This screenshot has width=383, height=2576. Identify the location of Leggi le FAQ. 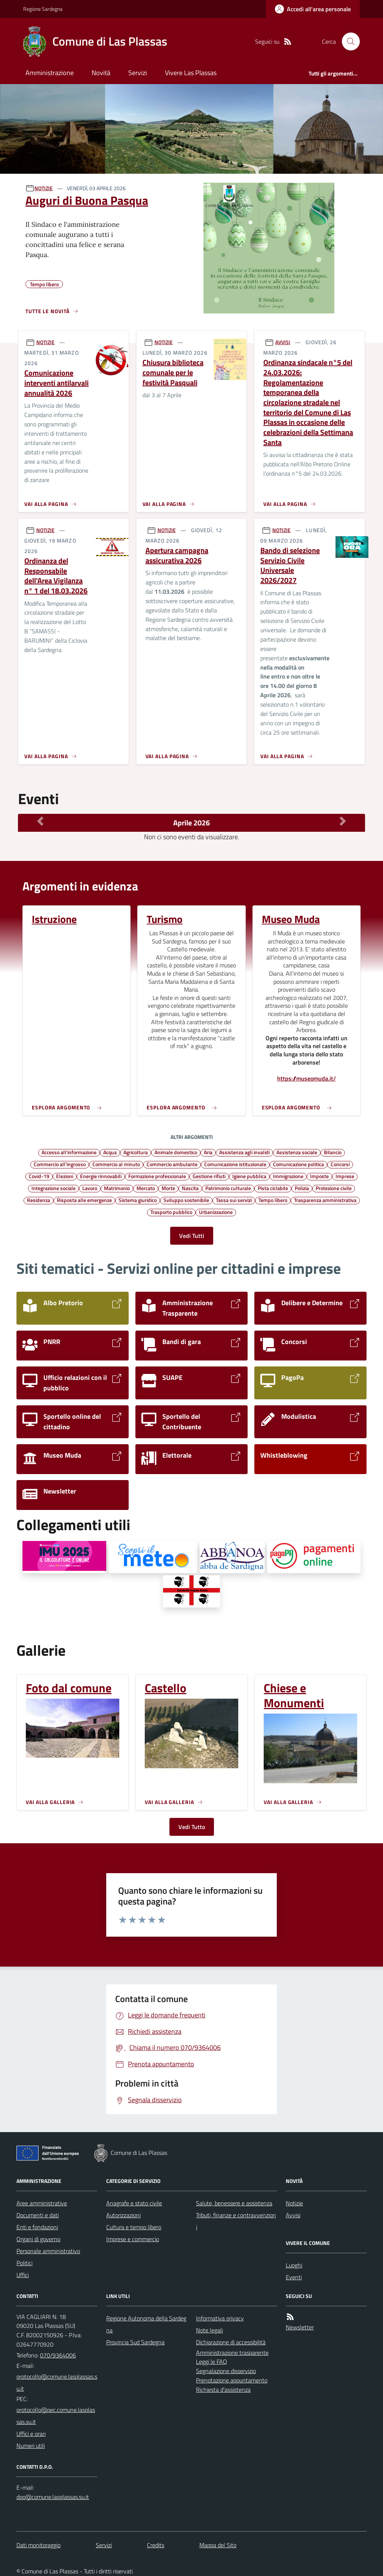
(211, 2361).